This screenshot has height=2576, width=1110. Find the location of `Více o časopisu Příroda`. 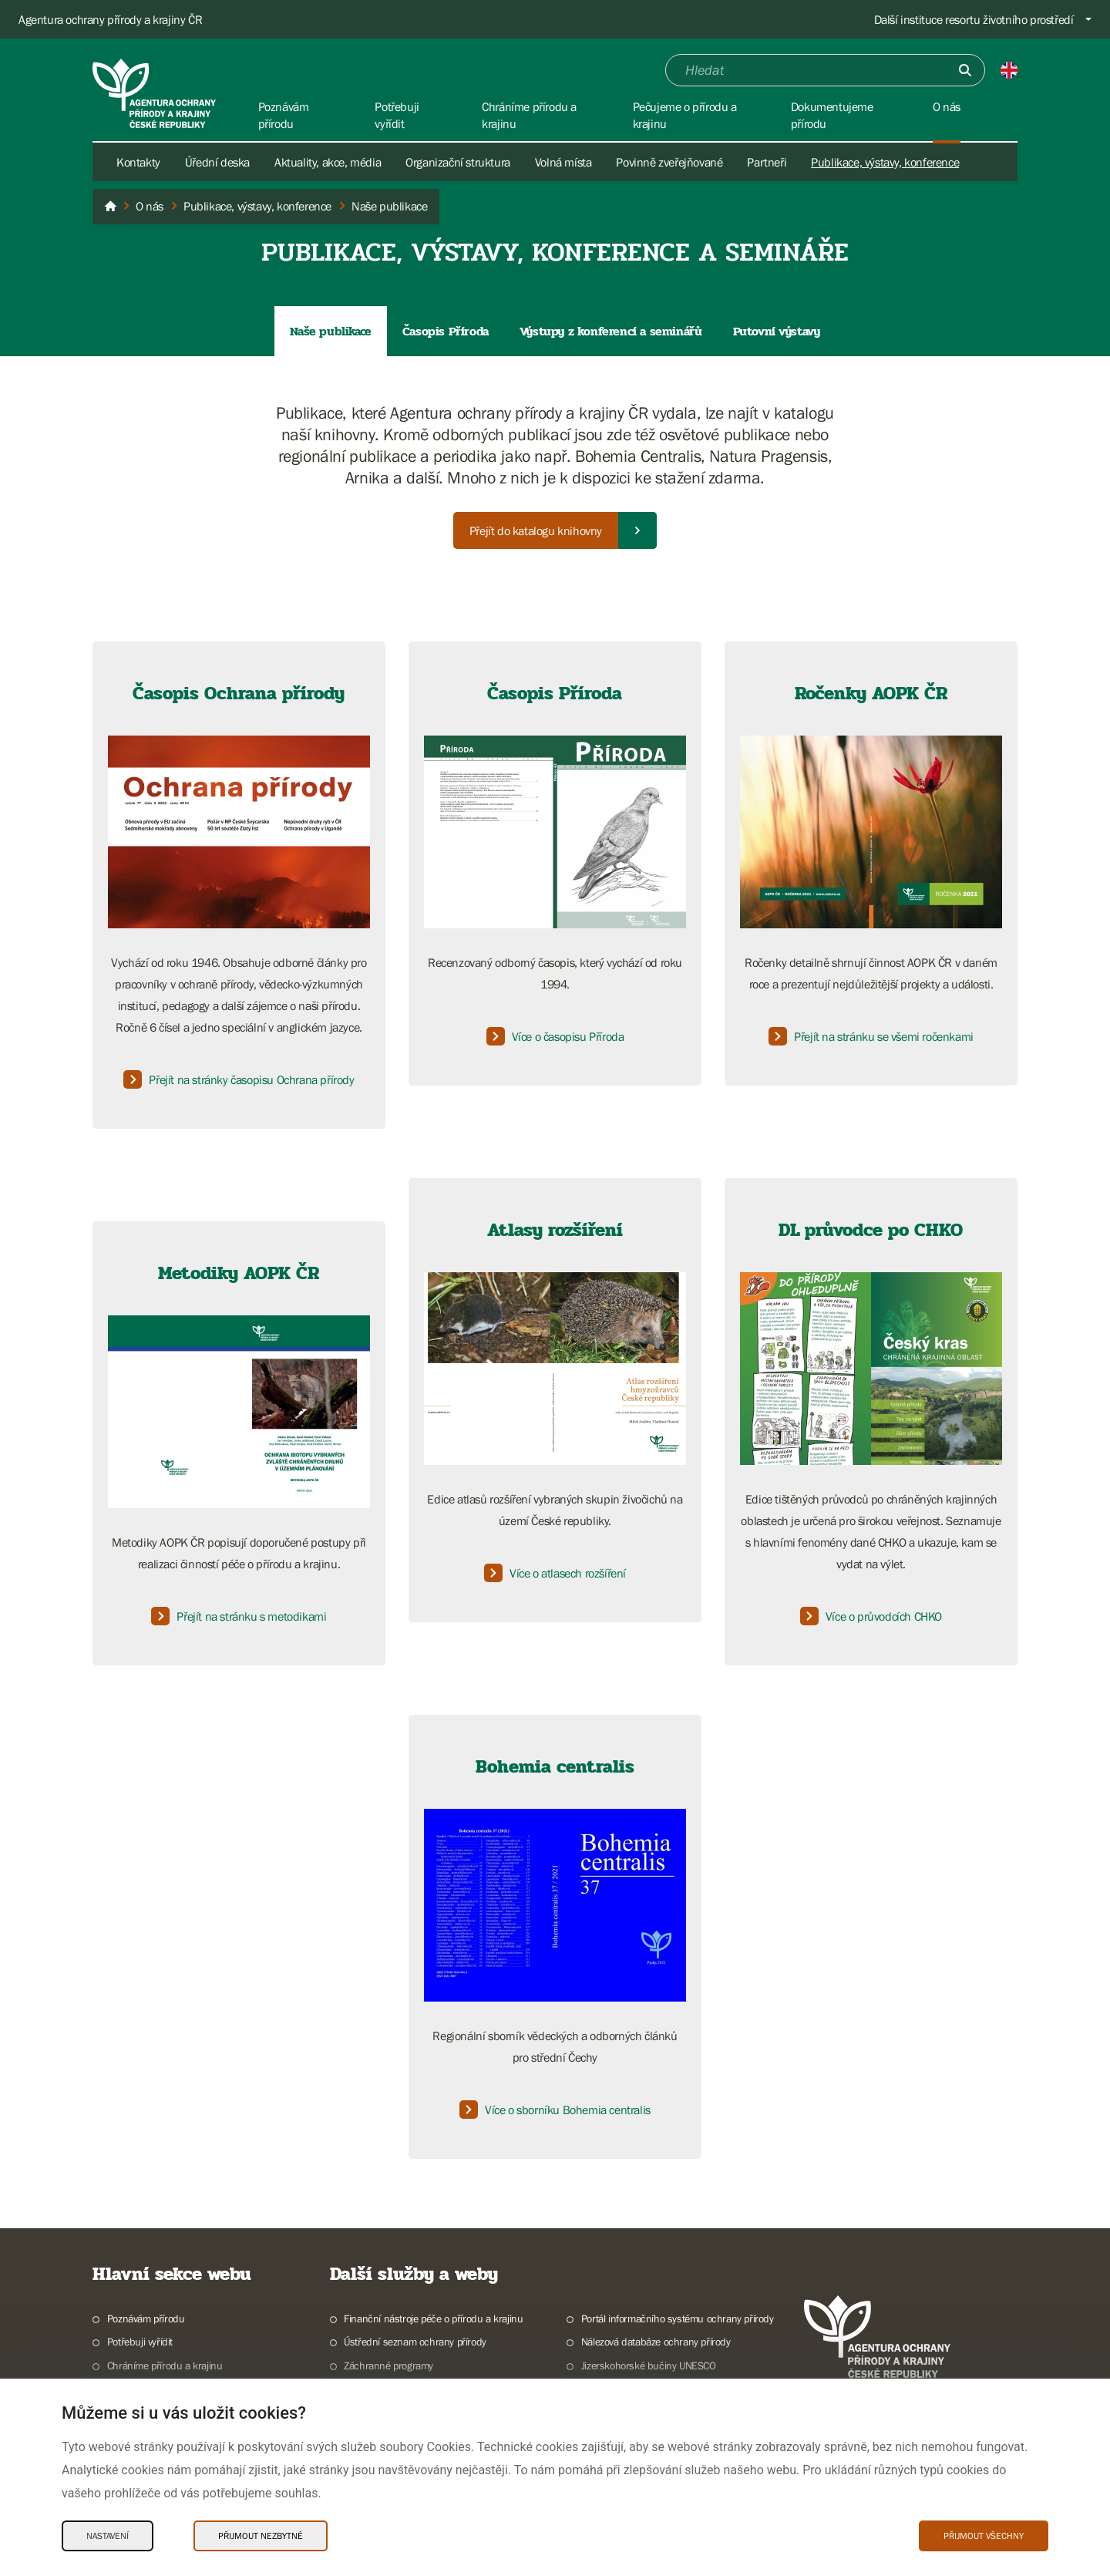

Více o časopisu Příroda is located at coordinates (555, 1036).